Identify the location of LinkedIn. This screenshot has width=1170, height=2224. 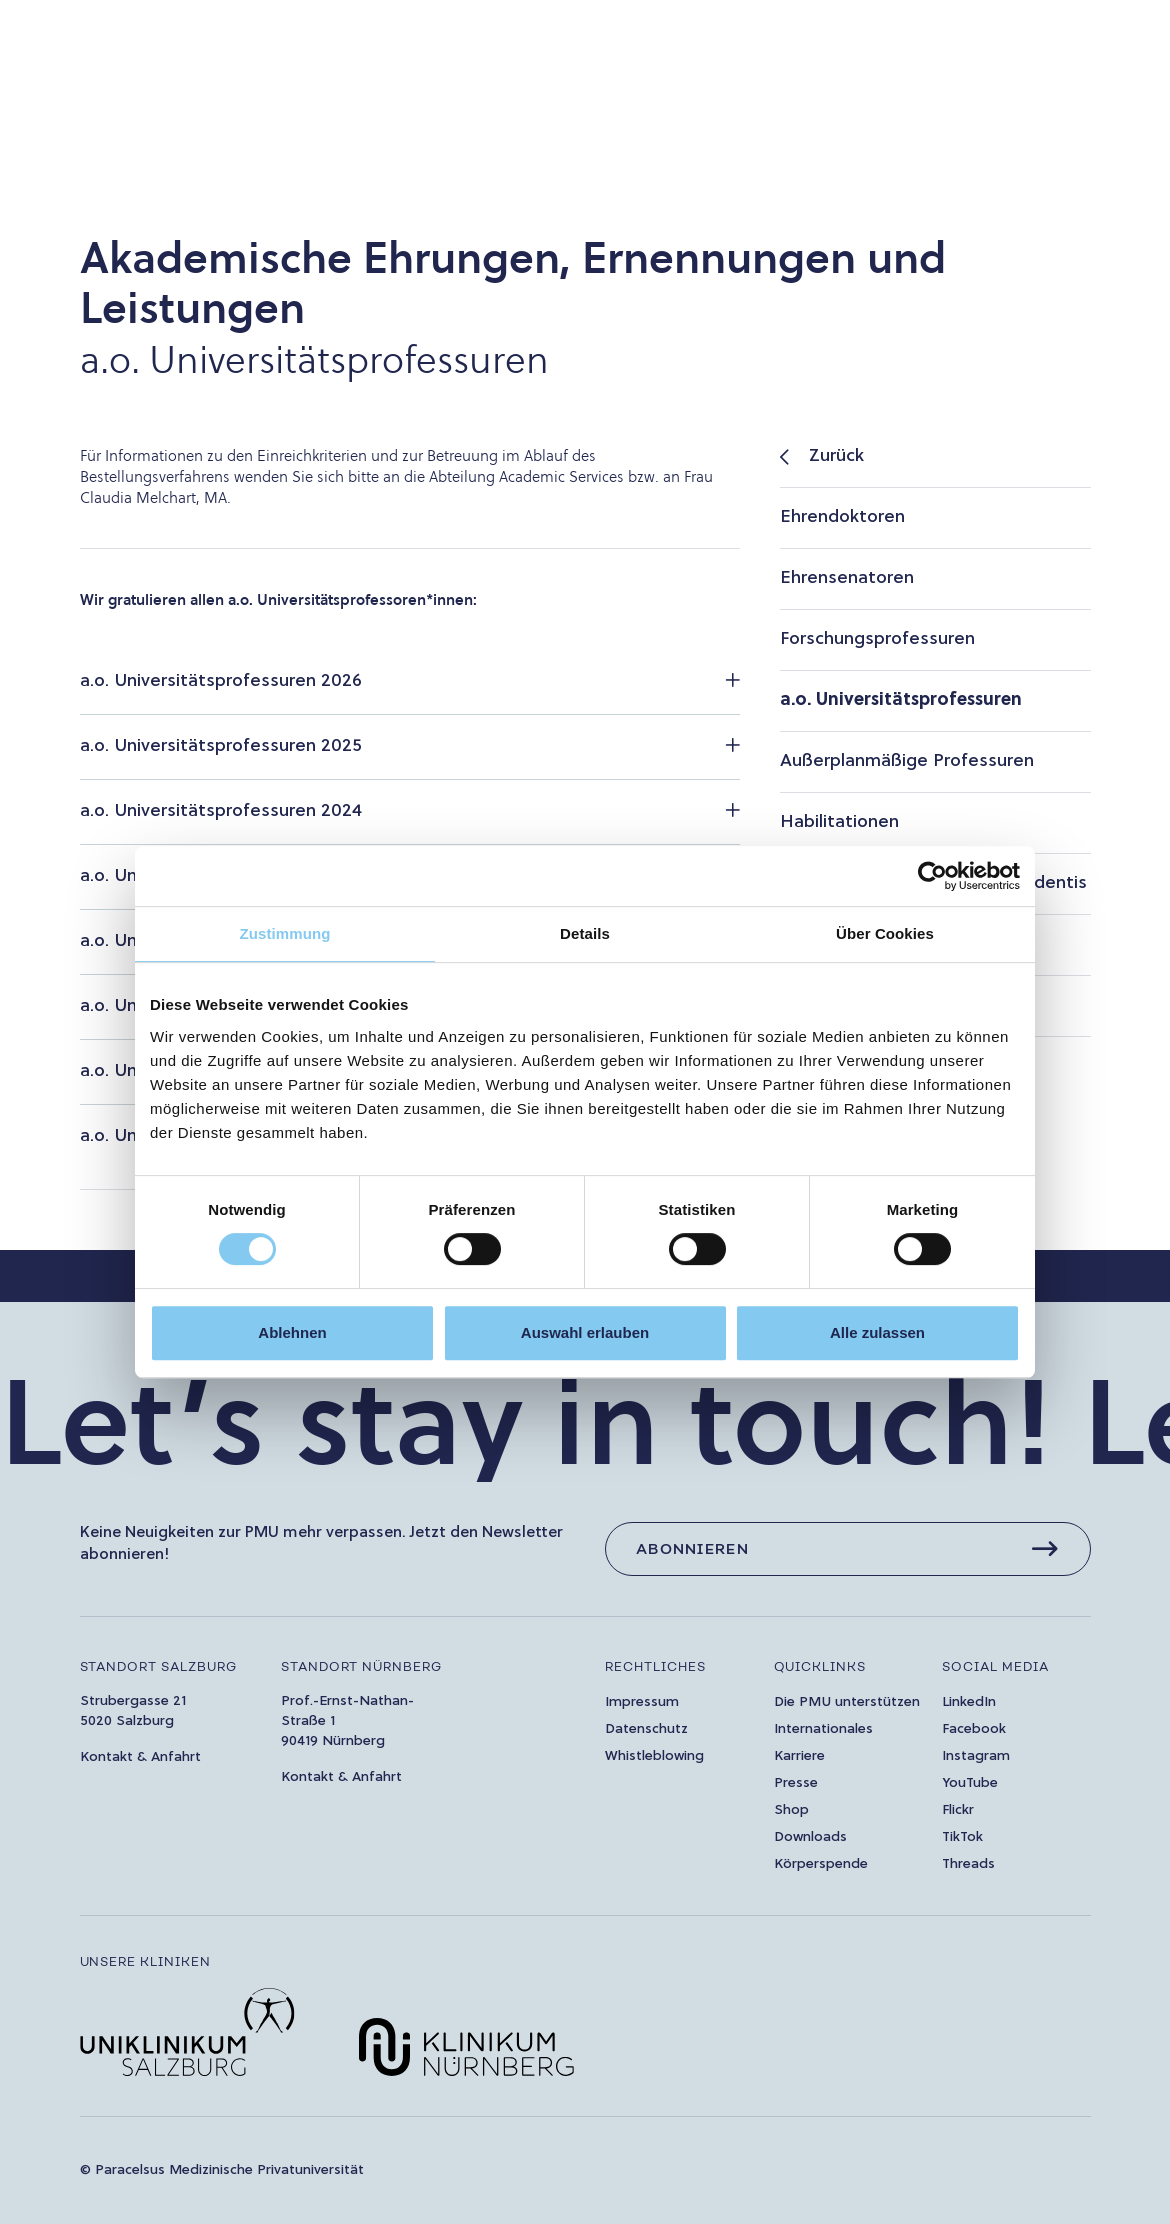
(969, 1702).